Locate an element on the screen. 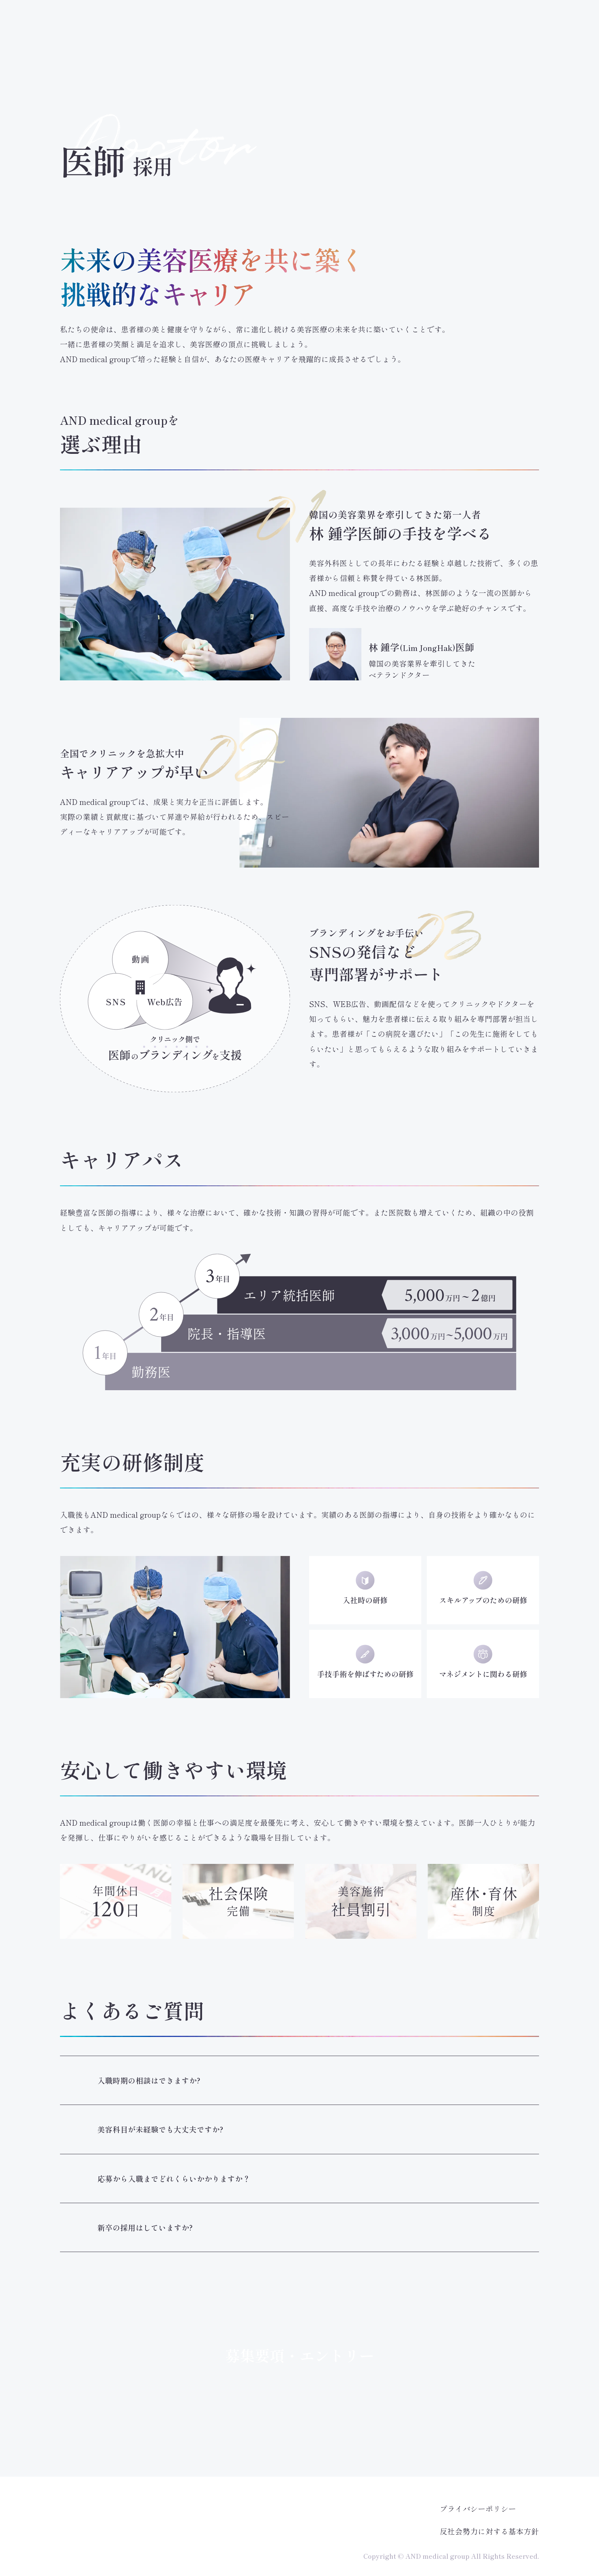 This screenshot has width=599, height=2576. プライバシーポリシー is located at coordinates (478, 2508).